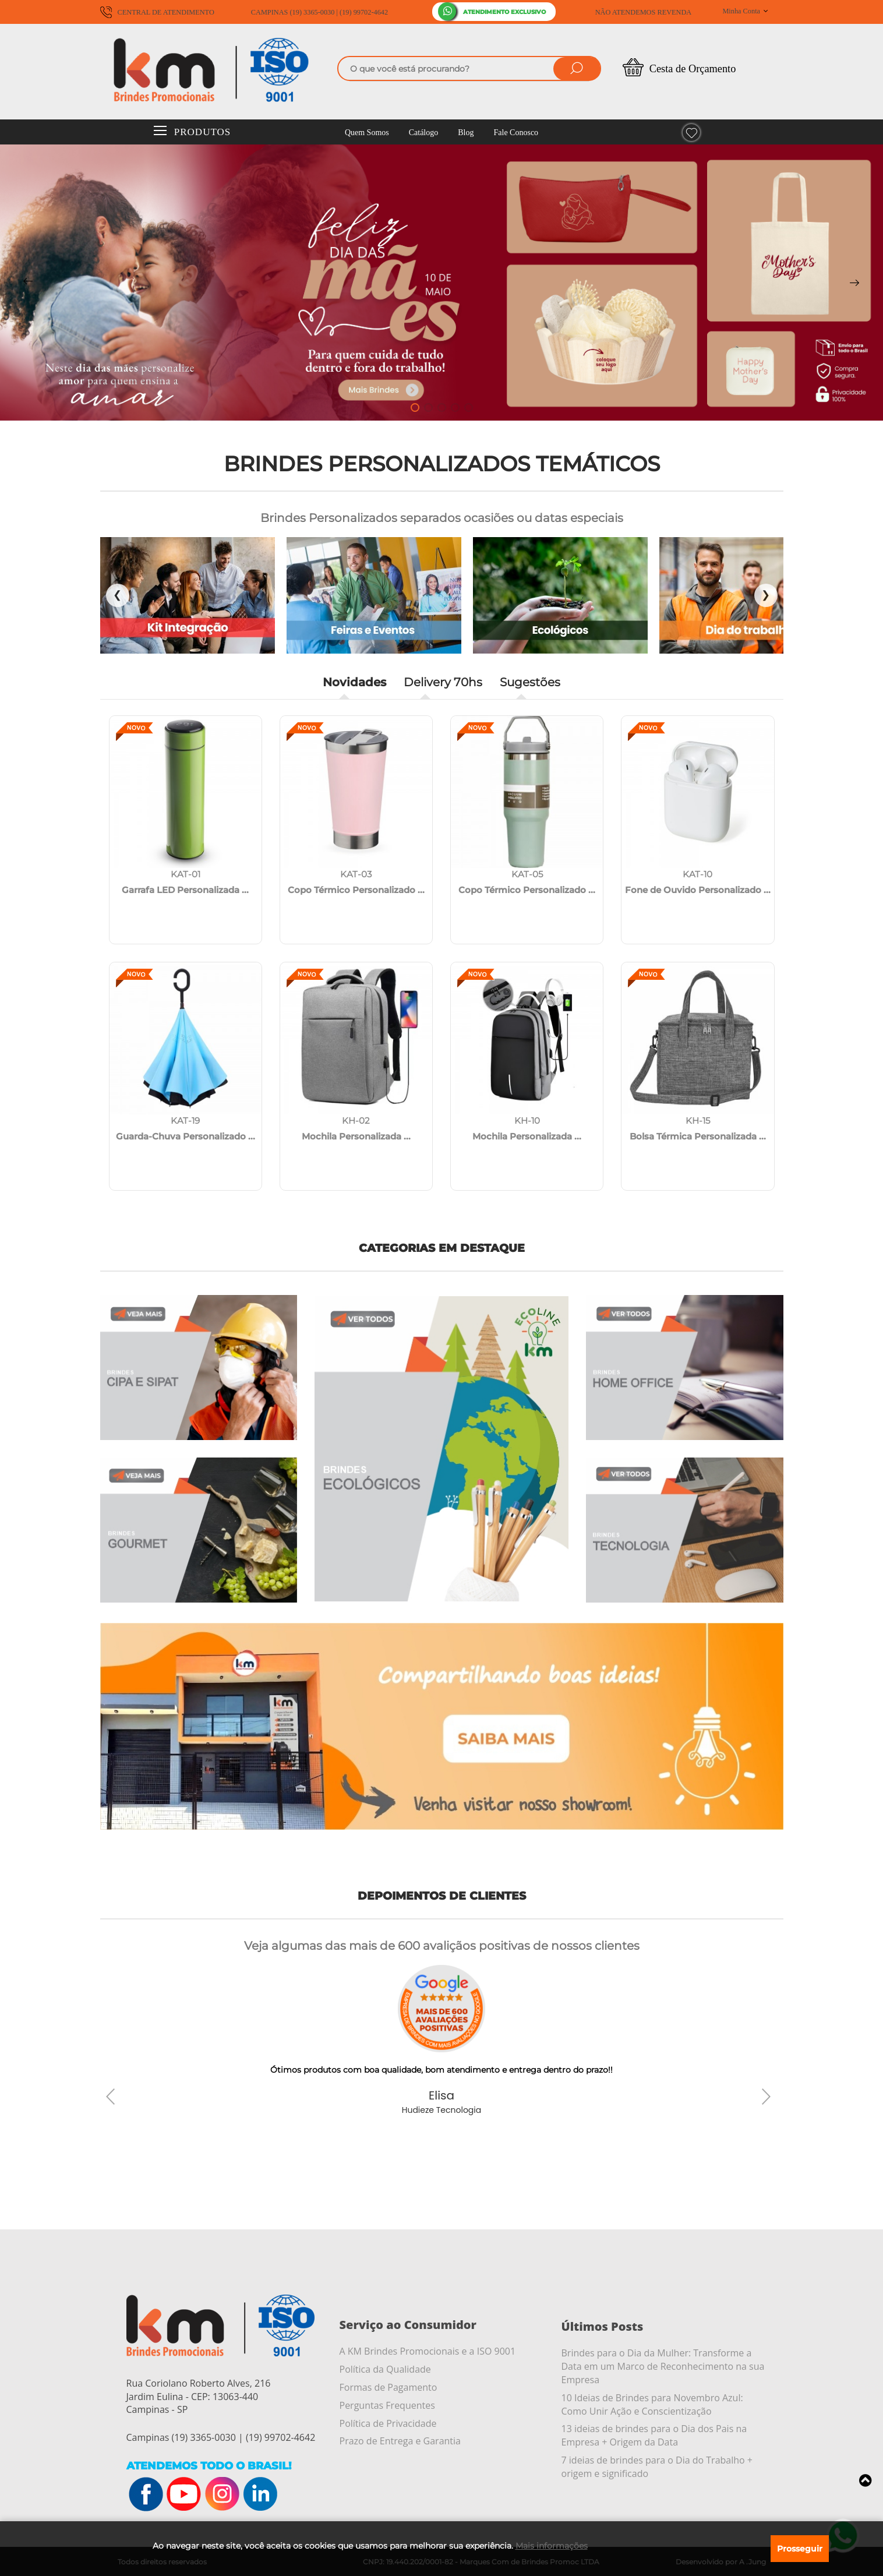 The height and width of the screenshot is (2576, 883). Describe the element at coordinates (415, 407) in the screenshot. I see `[button]` at that location.